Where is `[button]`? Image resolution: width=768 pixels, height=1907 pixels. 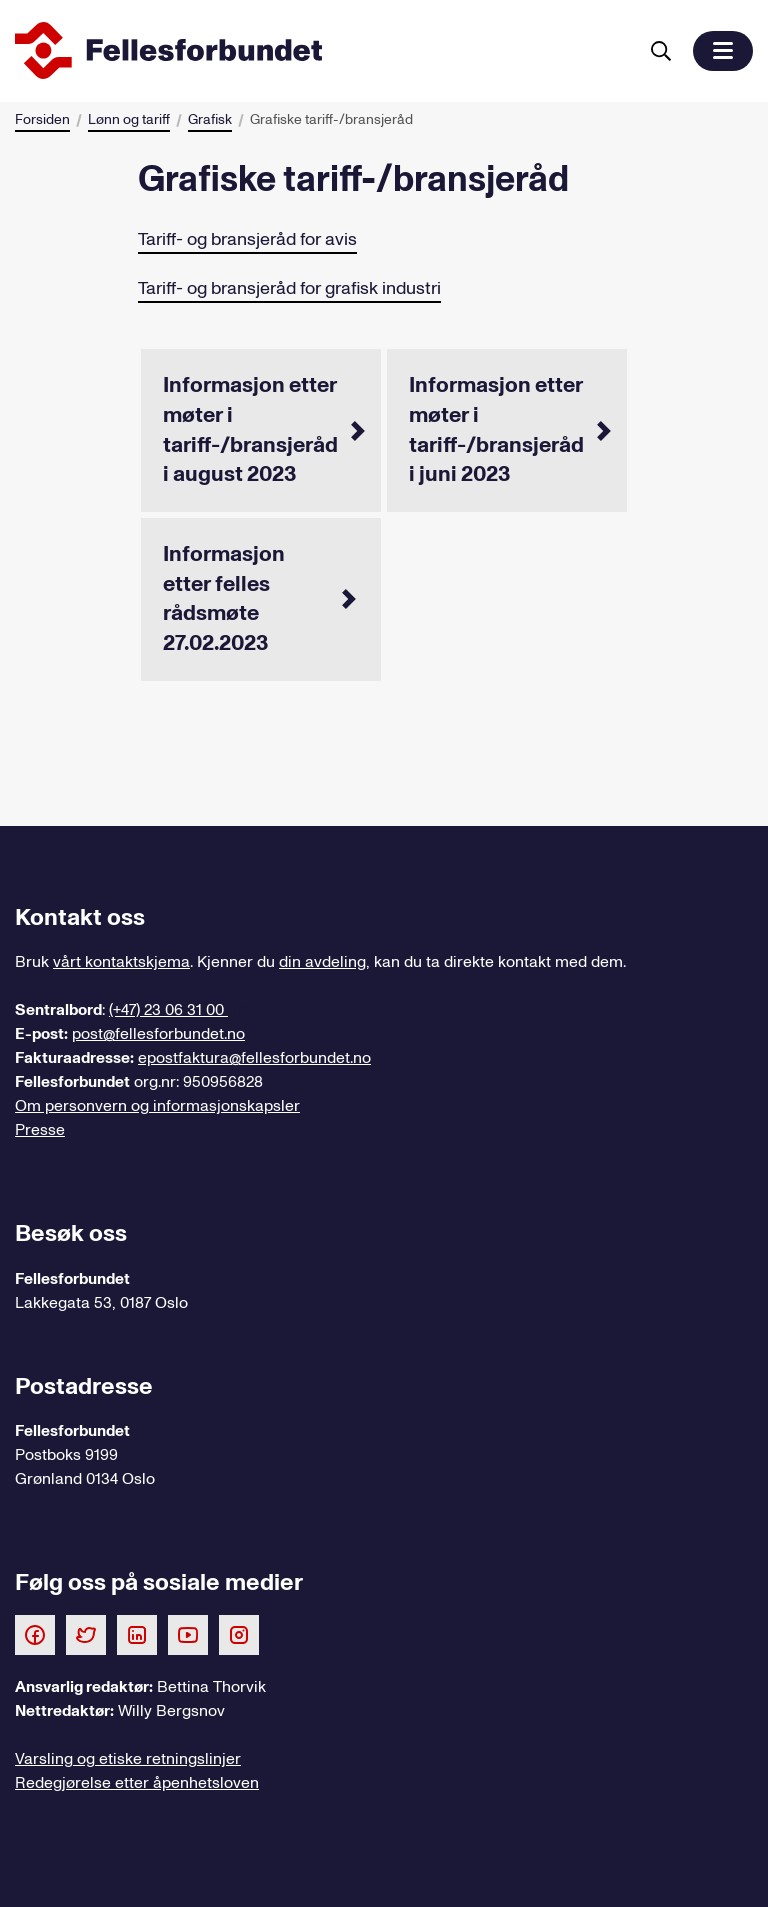 [button] is located at coordinates (723, 51).